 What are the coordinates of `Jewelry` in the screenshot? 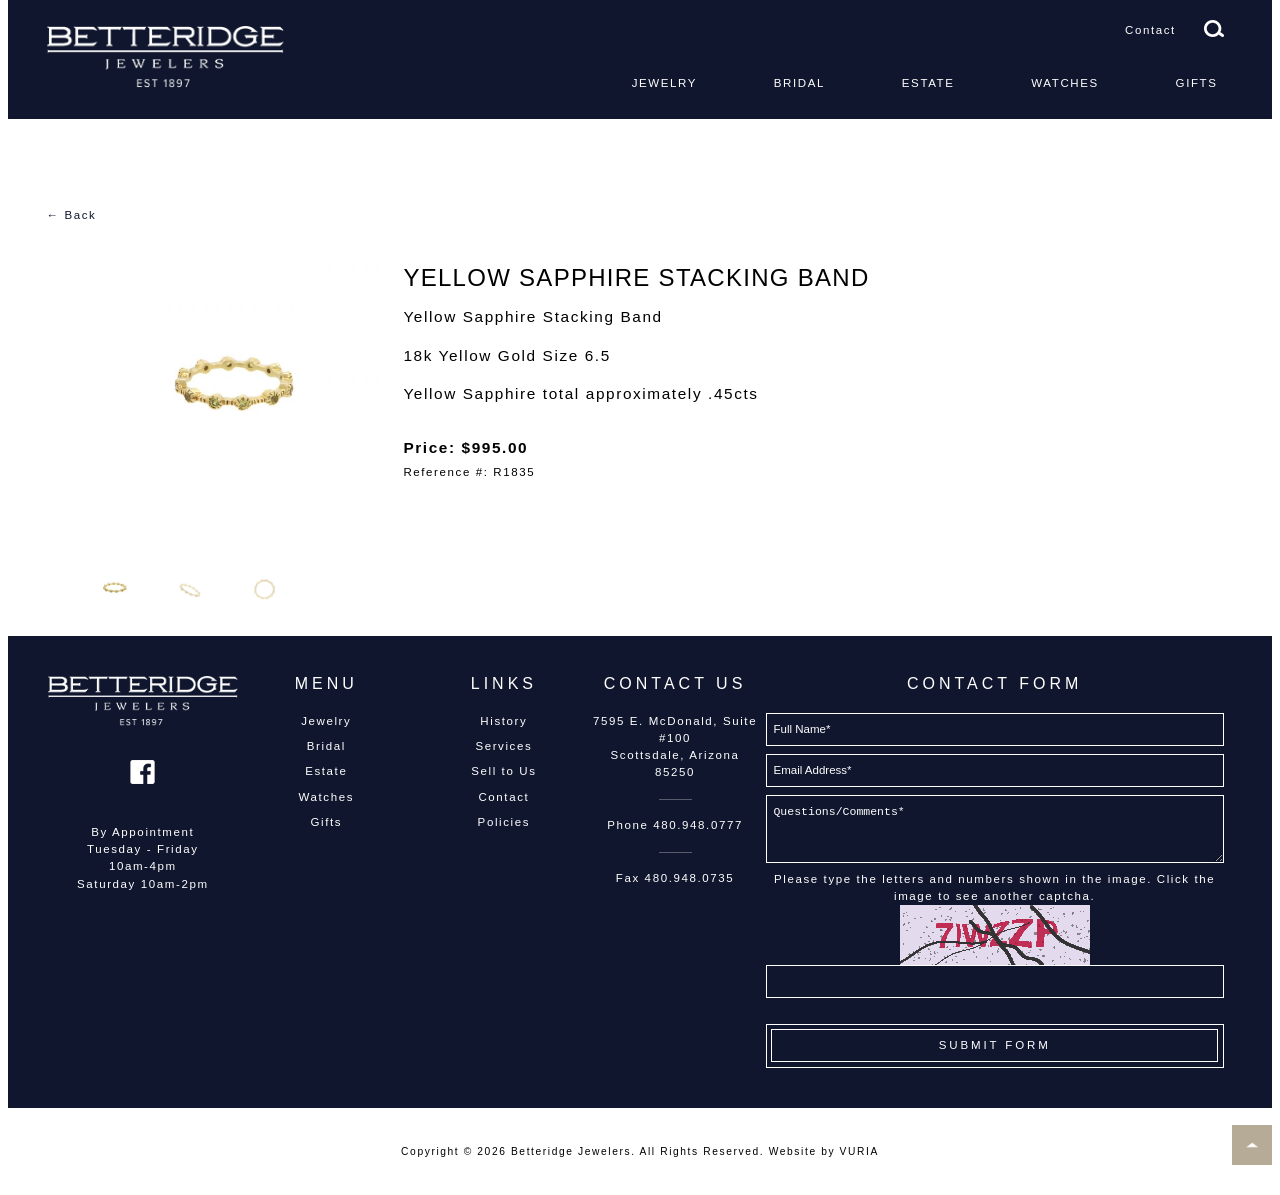 It's located at (664, 83).